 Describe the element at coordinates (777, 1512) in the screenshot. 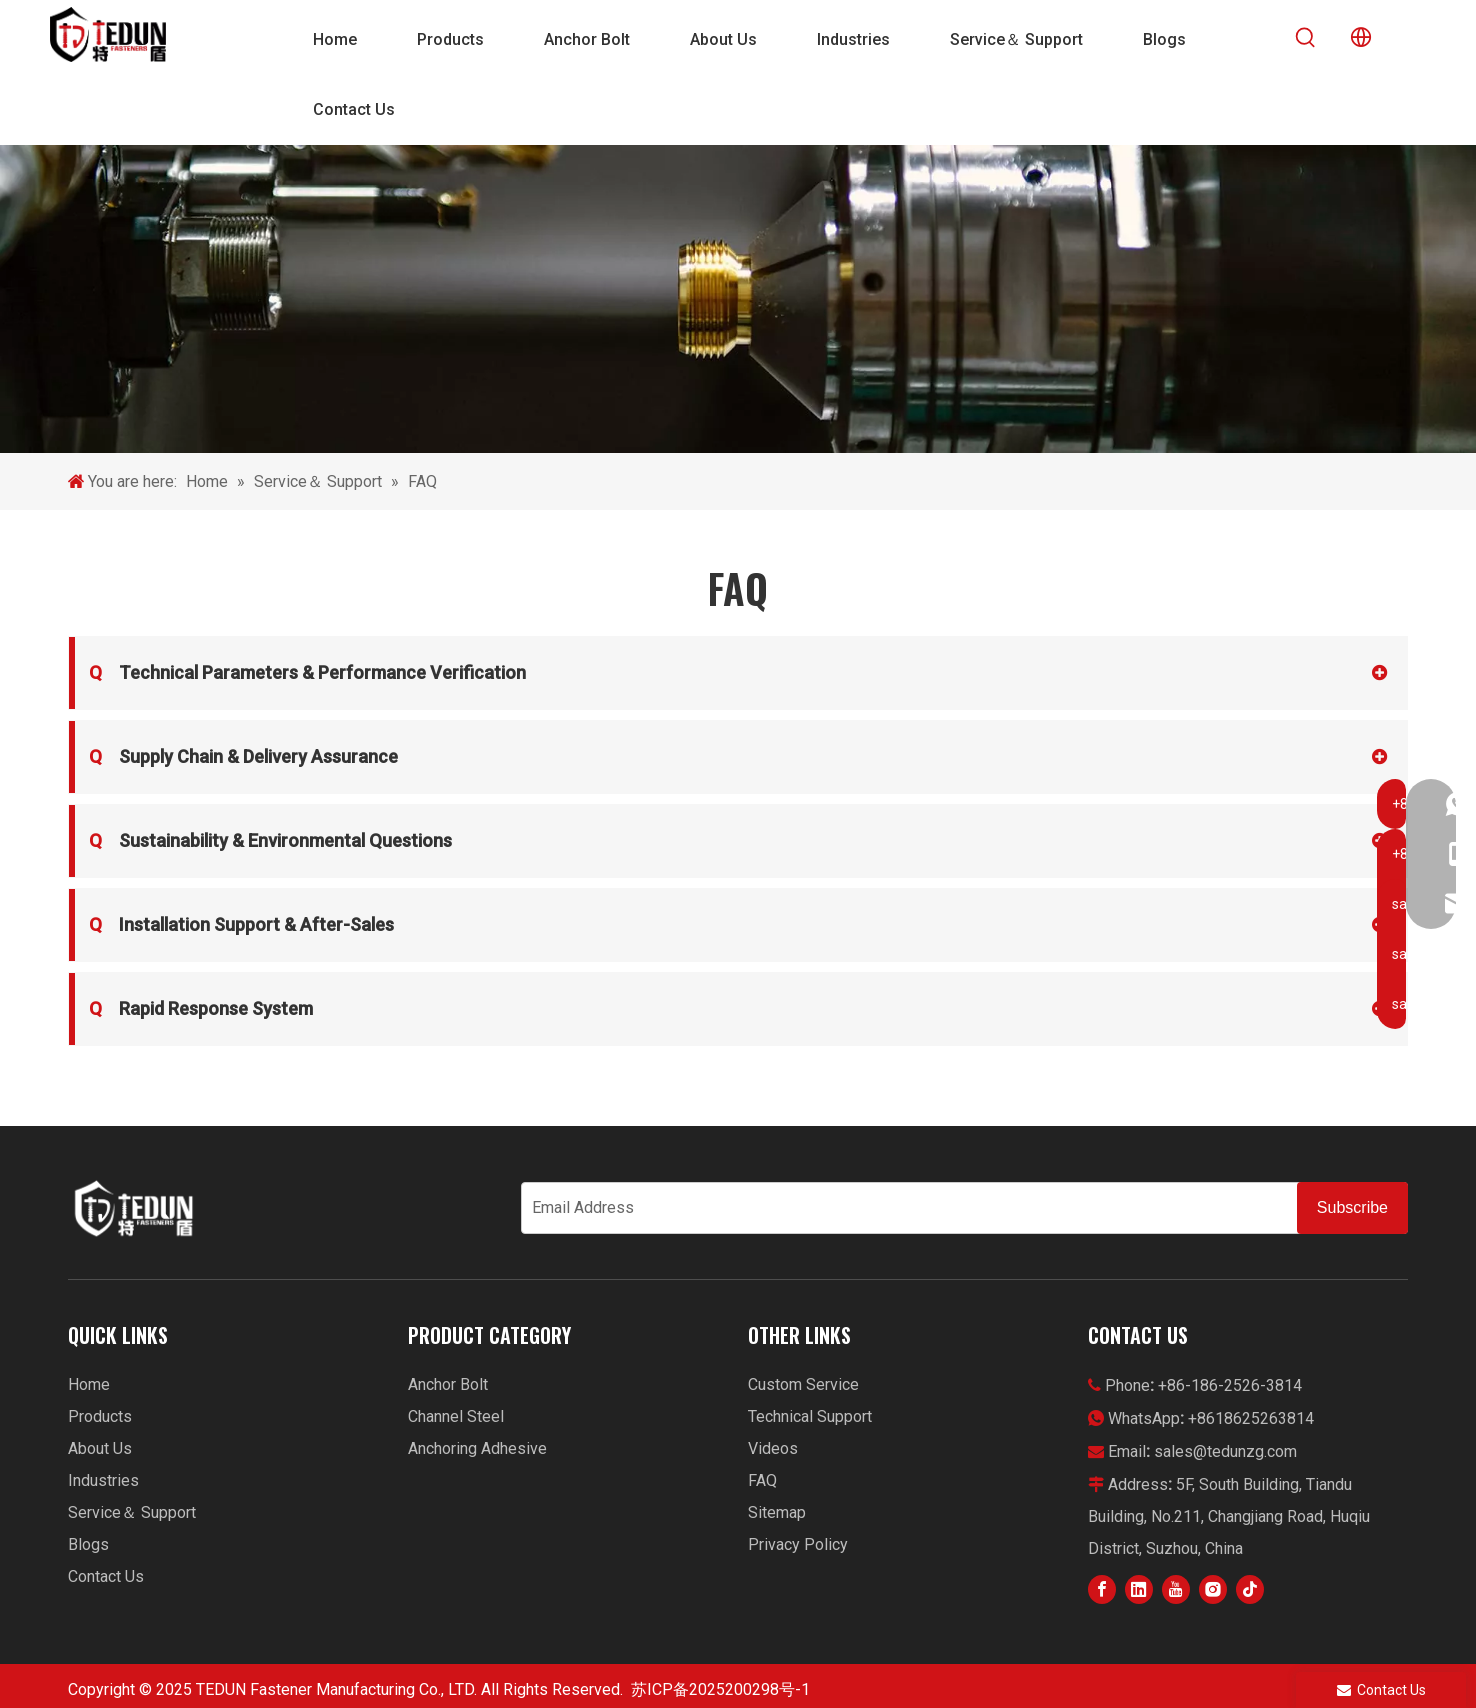

I see `Sitemap` at that location.